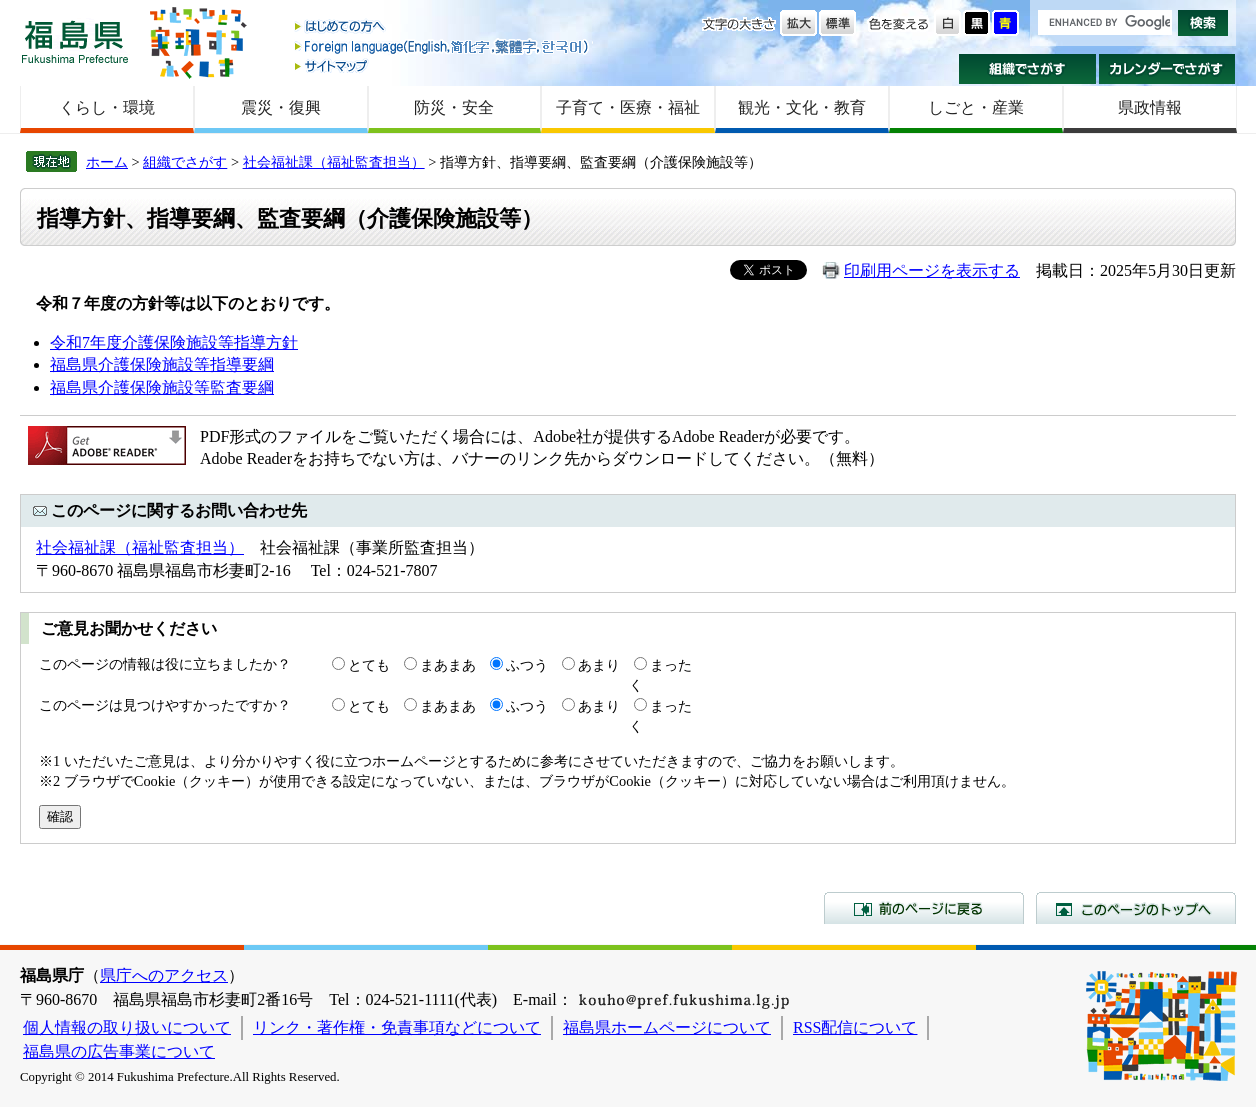 Image resolution: width=1256 pixels, height=1107 pixels. I want to click on 観光・文化・教育, so click(802, 107).